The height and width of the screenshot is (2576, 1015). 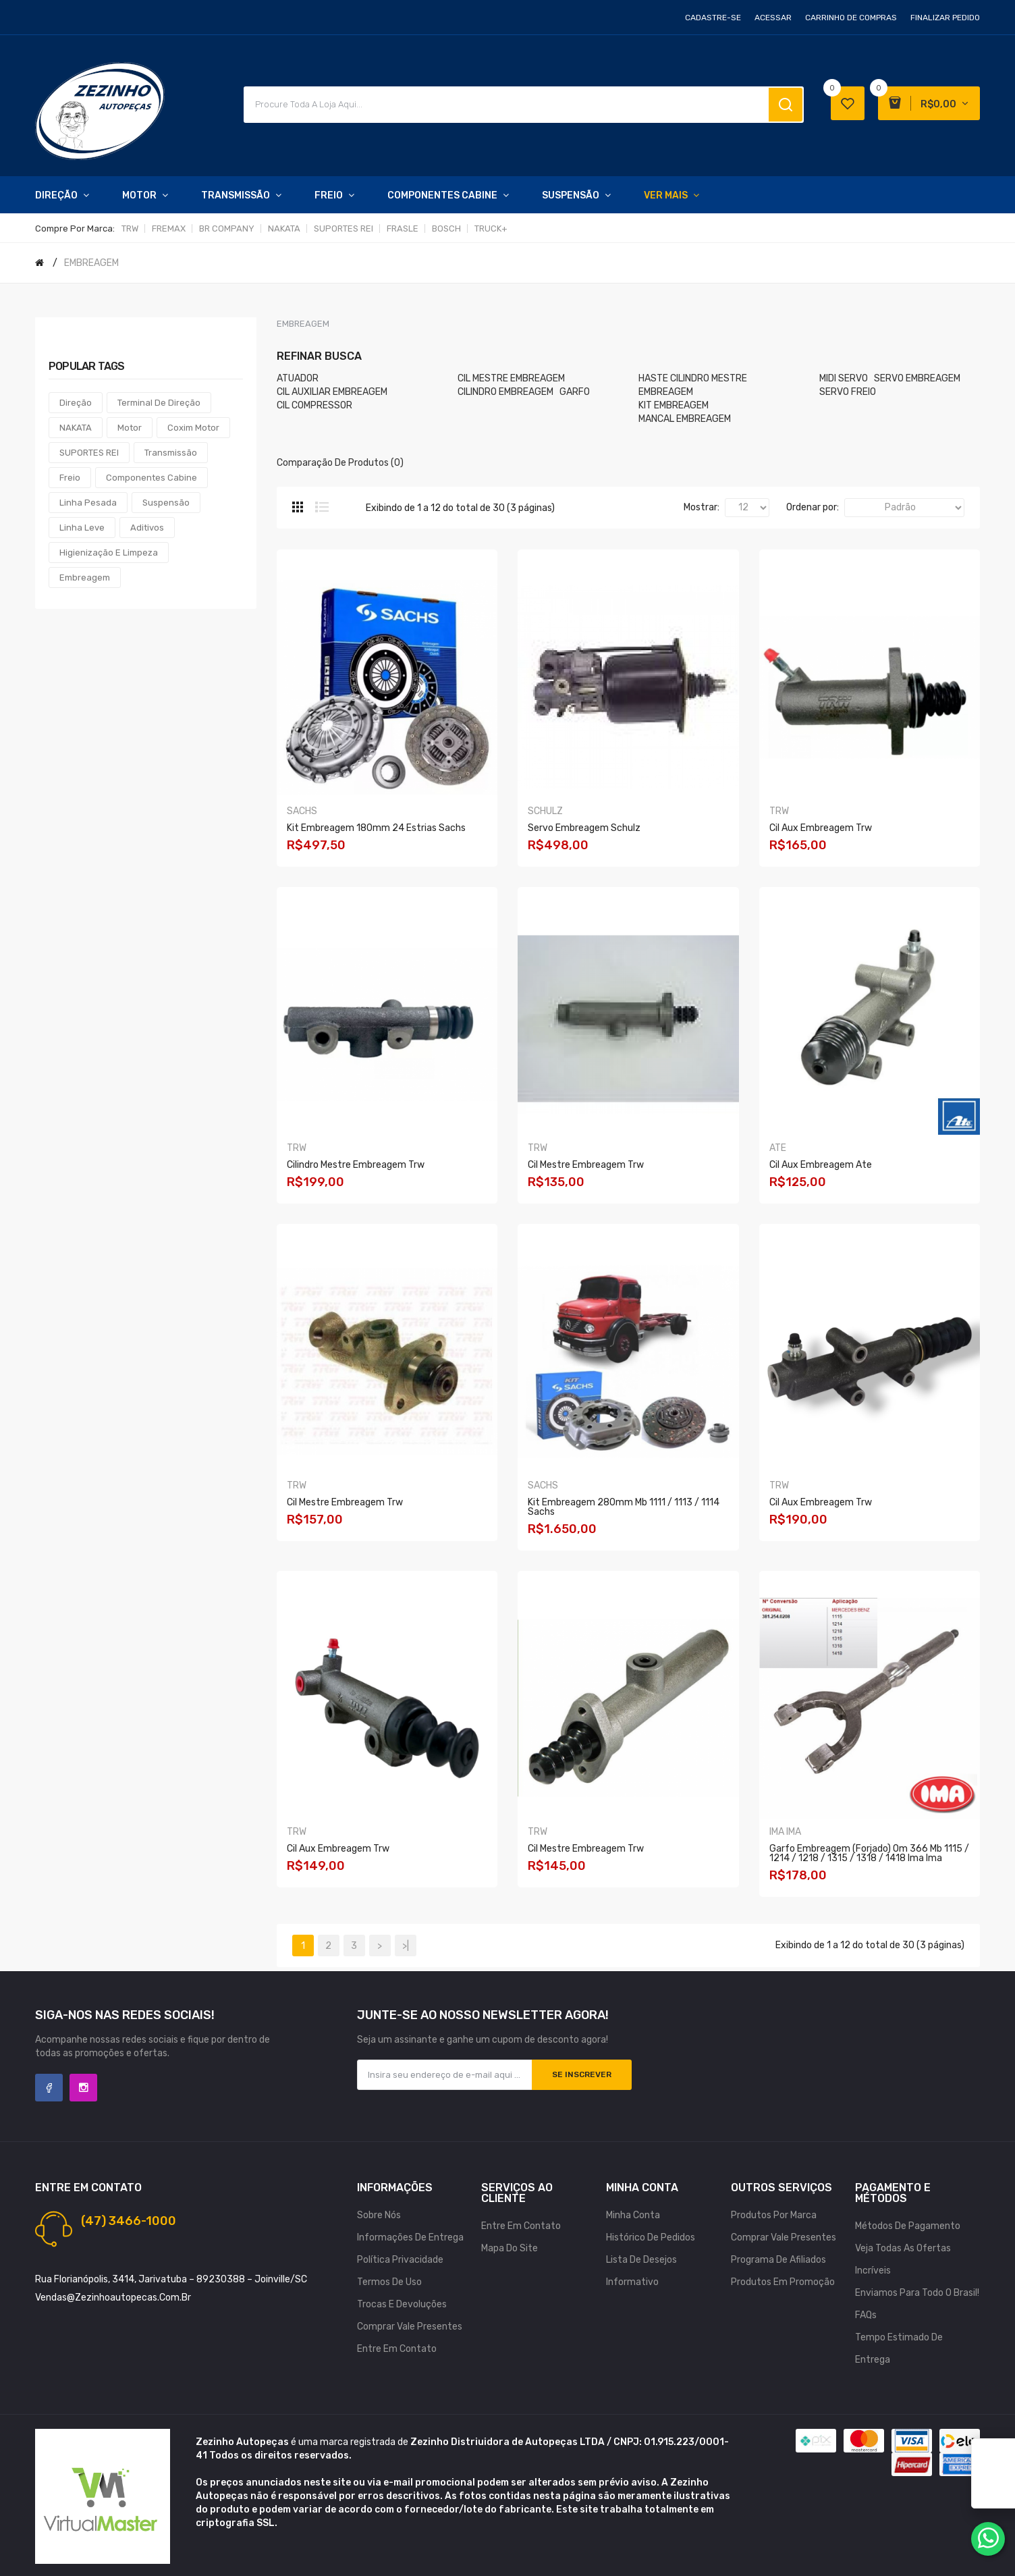 I want to click on Métodos de Pagamento, so click(x=907, y=2226).